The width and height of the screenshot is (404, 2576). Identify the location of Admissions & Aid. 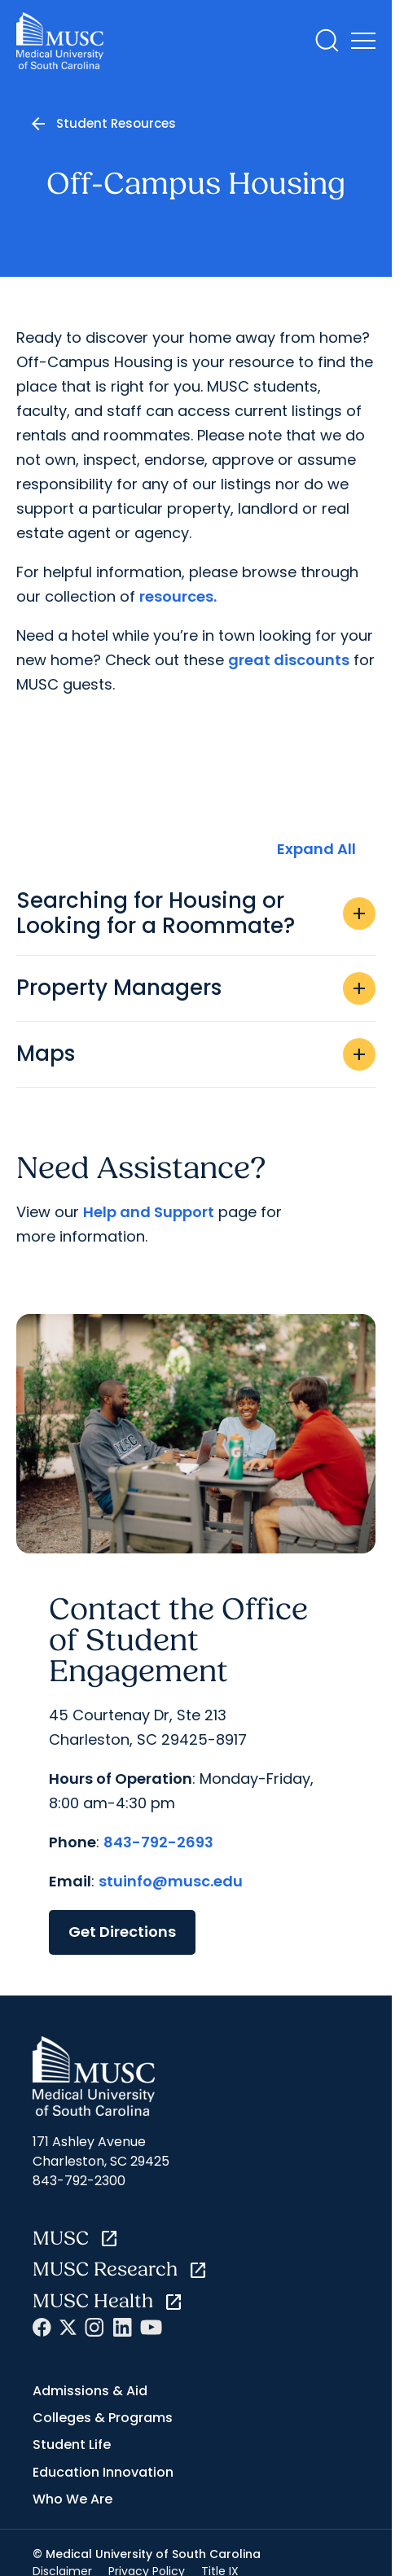
(90, 2390).